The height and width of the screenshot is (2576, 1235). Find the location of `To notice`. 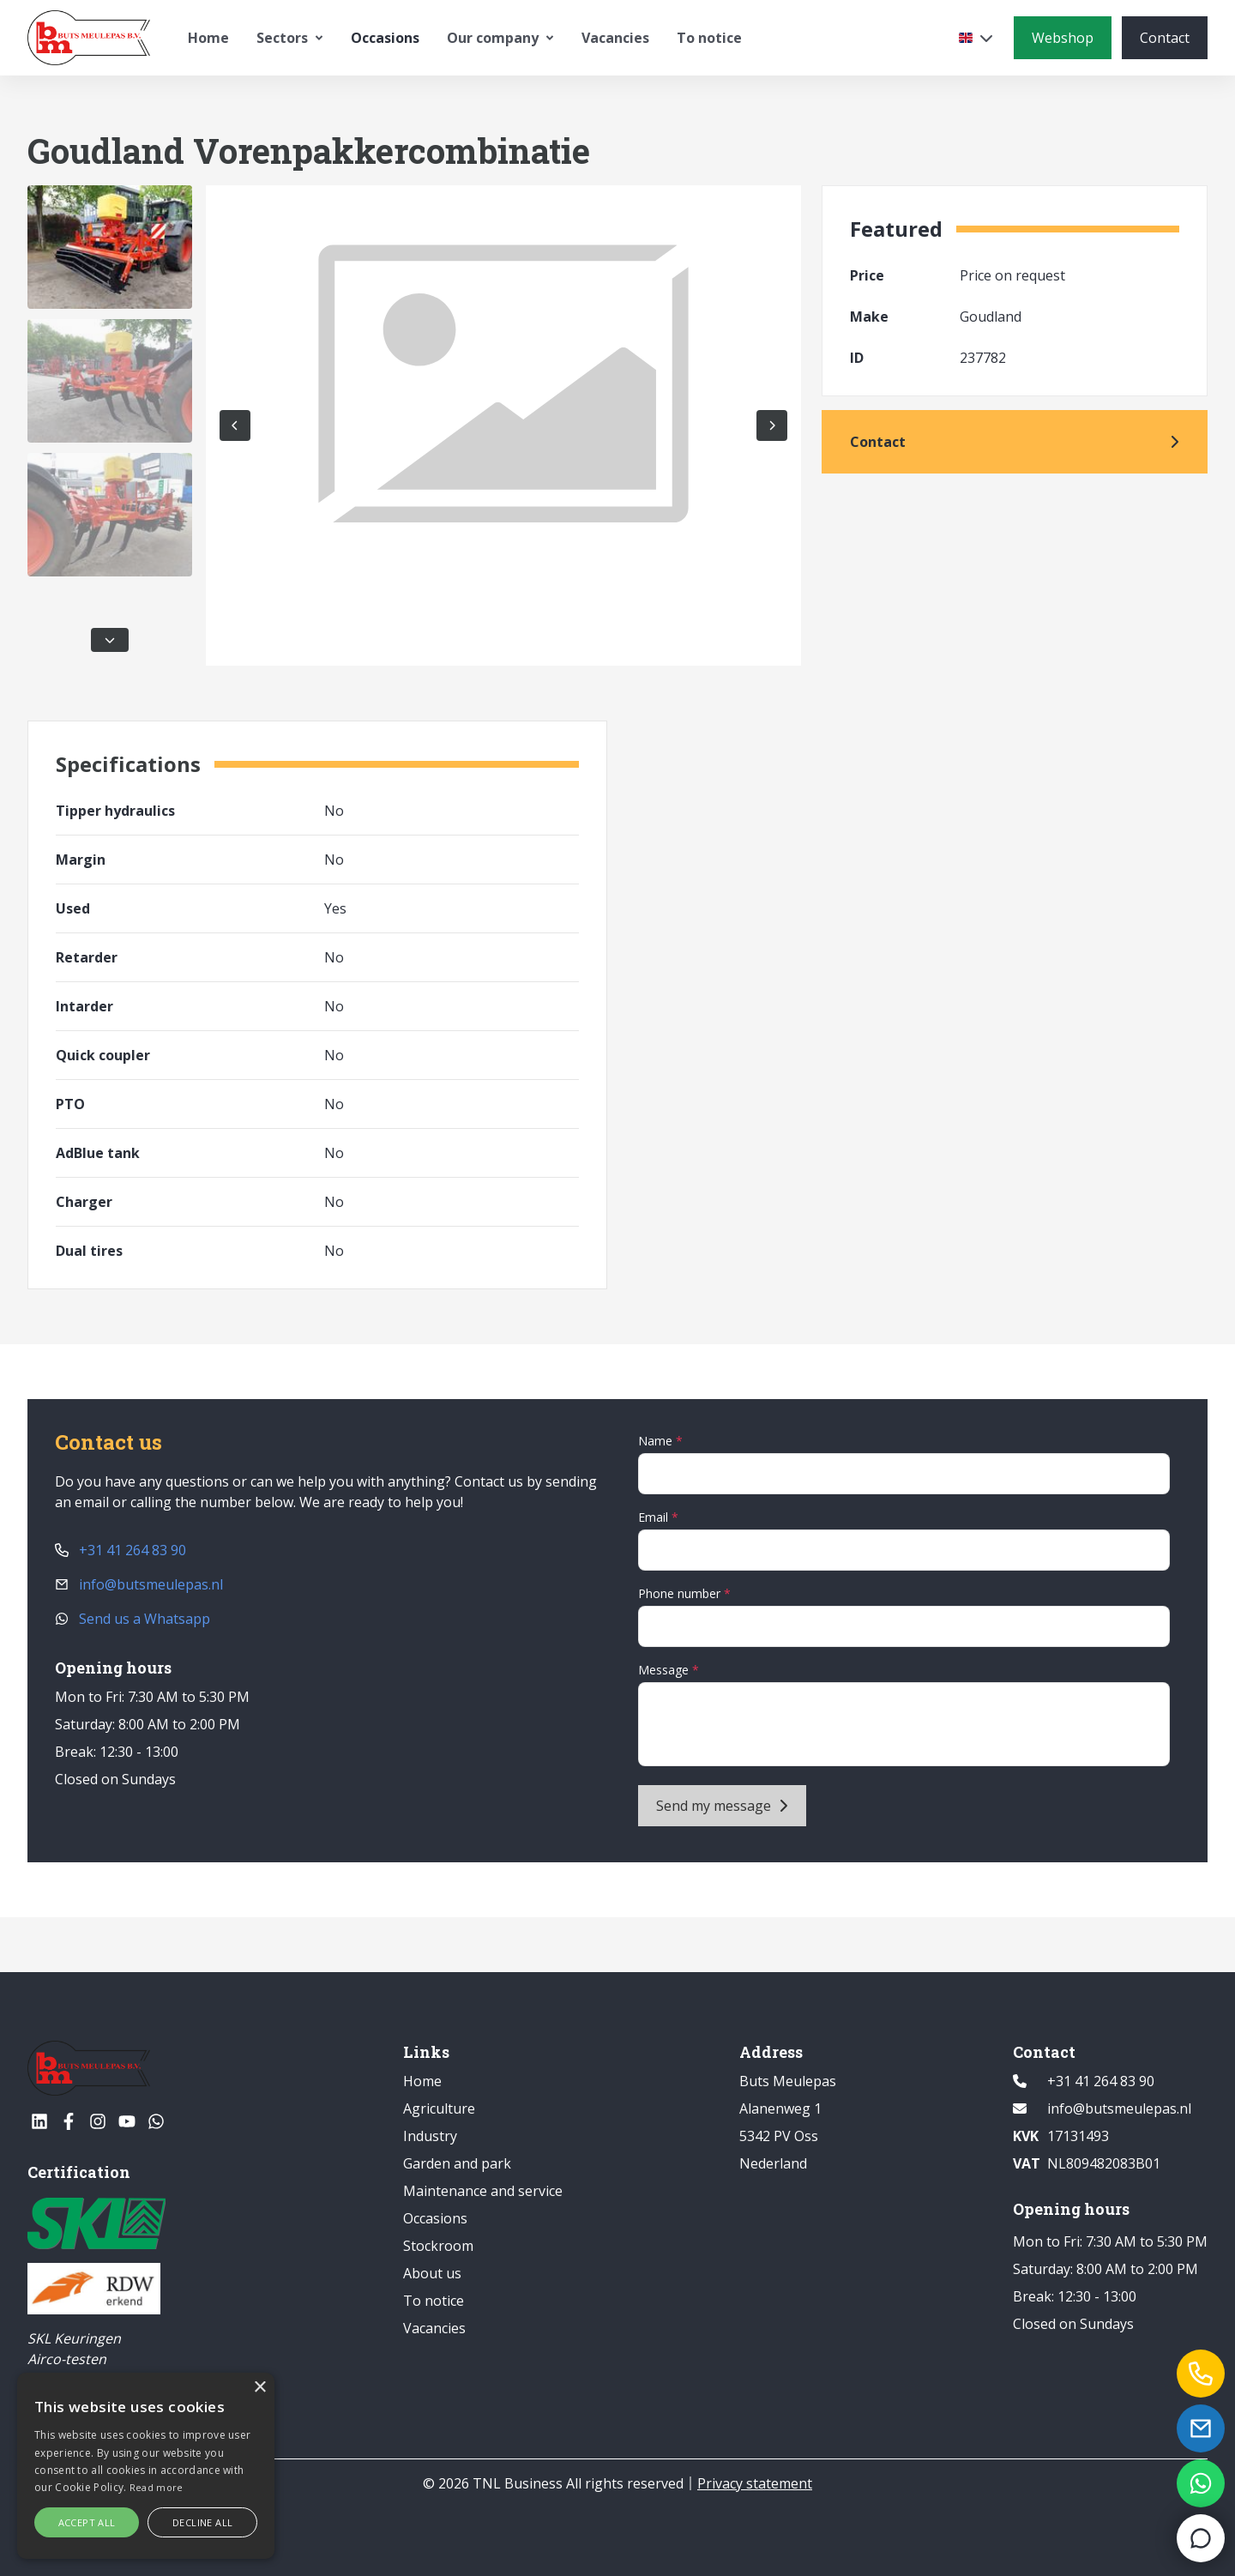

To notice is located at coordinates (709, 37).